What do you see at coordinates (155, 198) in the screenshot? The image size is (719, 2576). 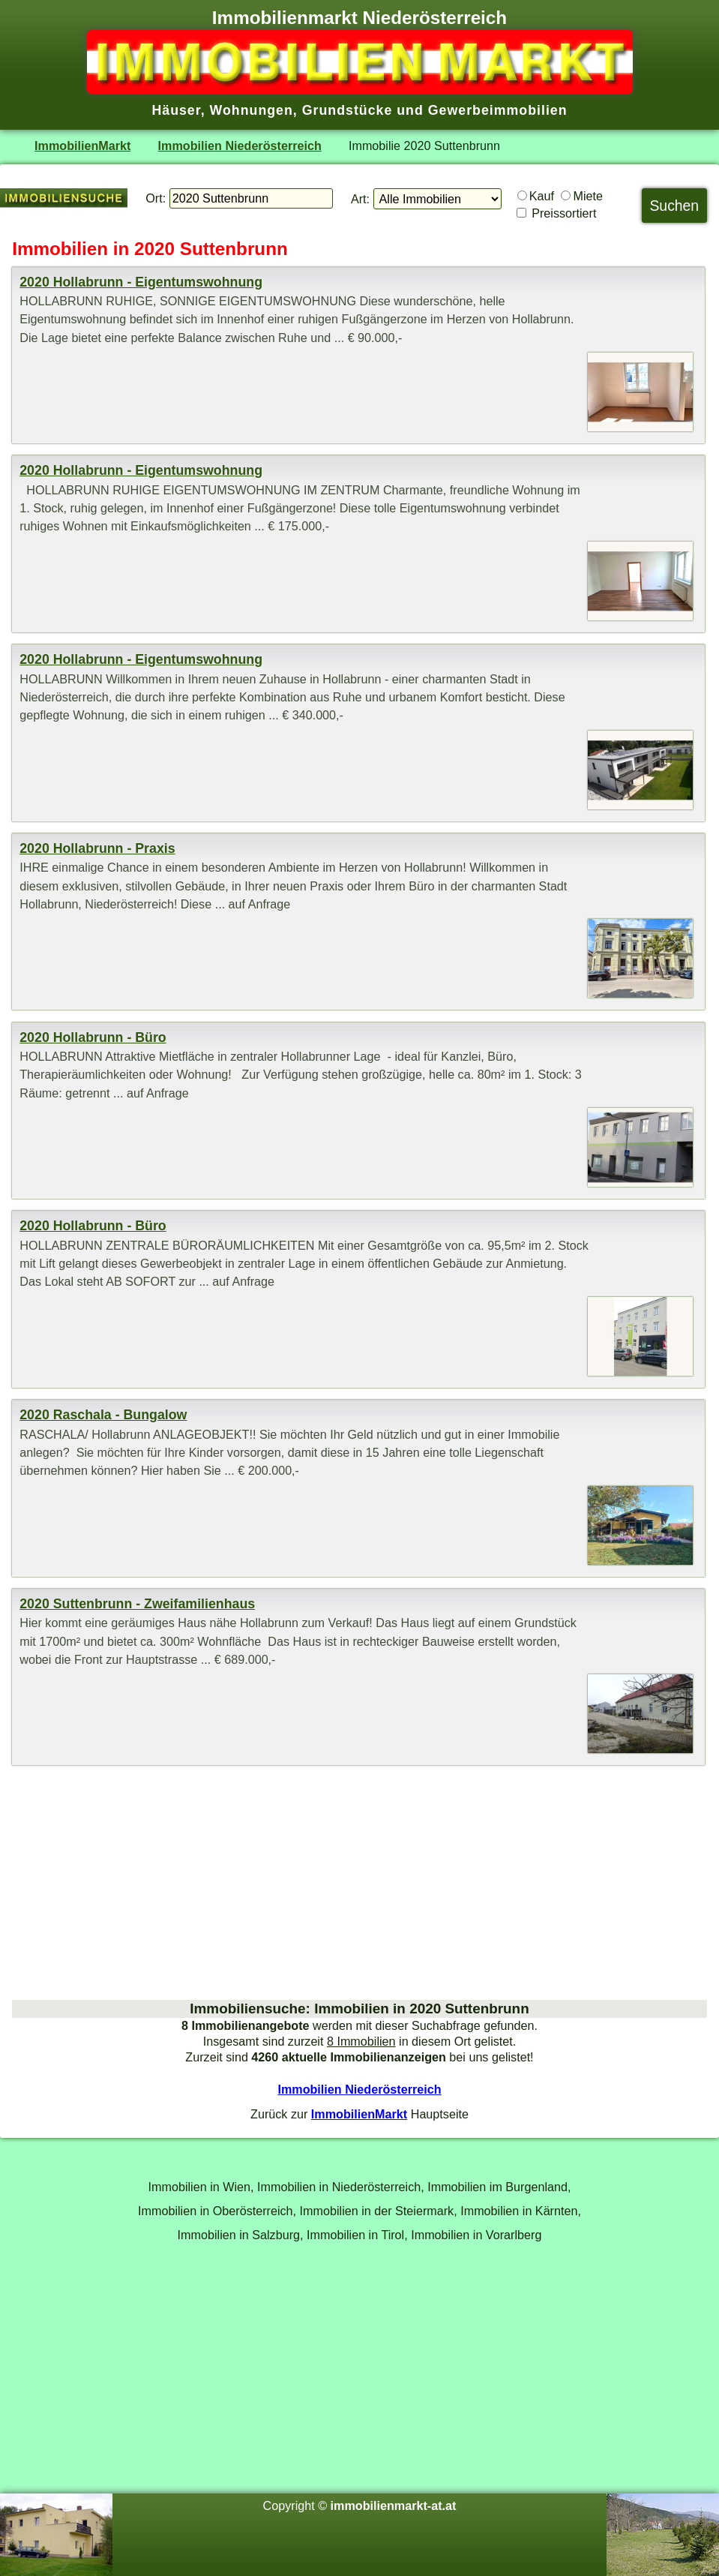 I see `Ort:` at bounding box center [155, 198].